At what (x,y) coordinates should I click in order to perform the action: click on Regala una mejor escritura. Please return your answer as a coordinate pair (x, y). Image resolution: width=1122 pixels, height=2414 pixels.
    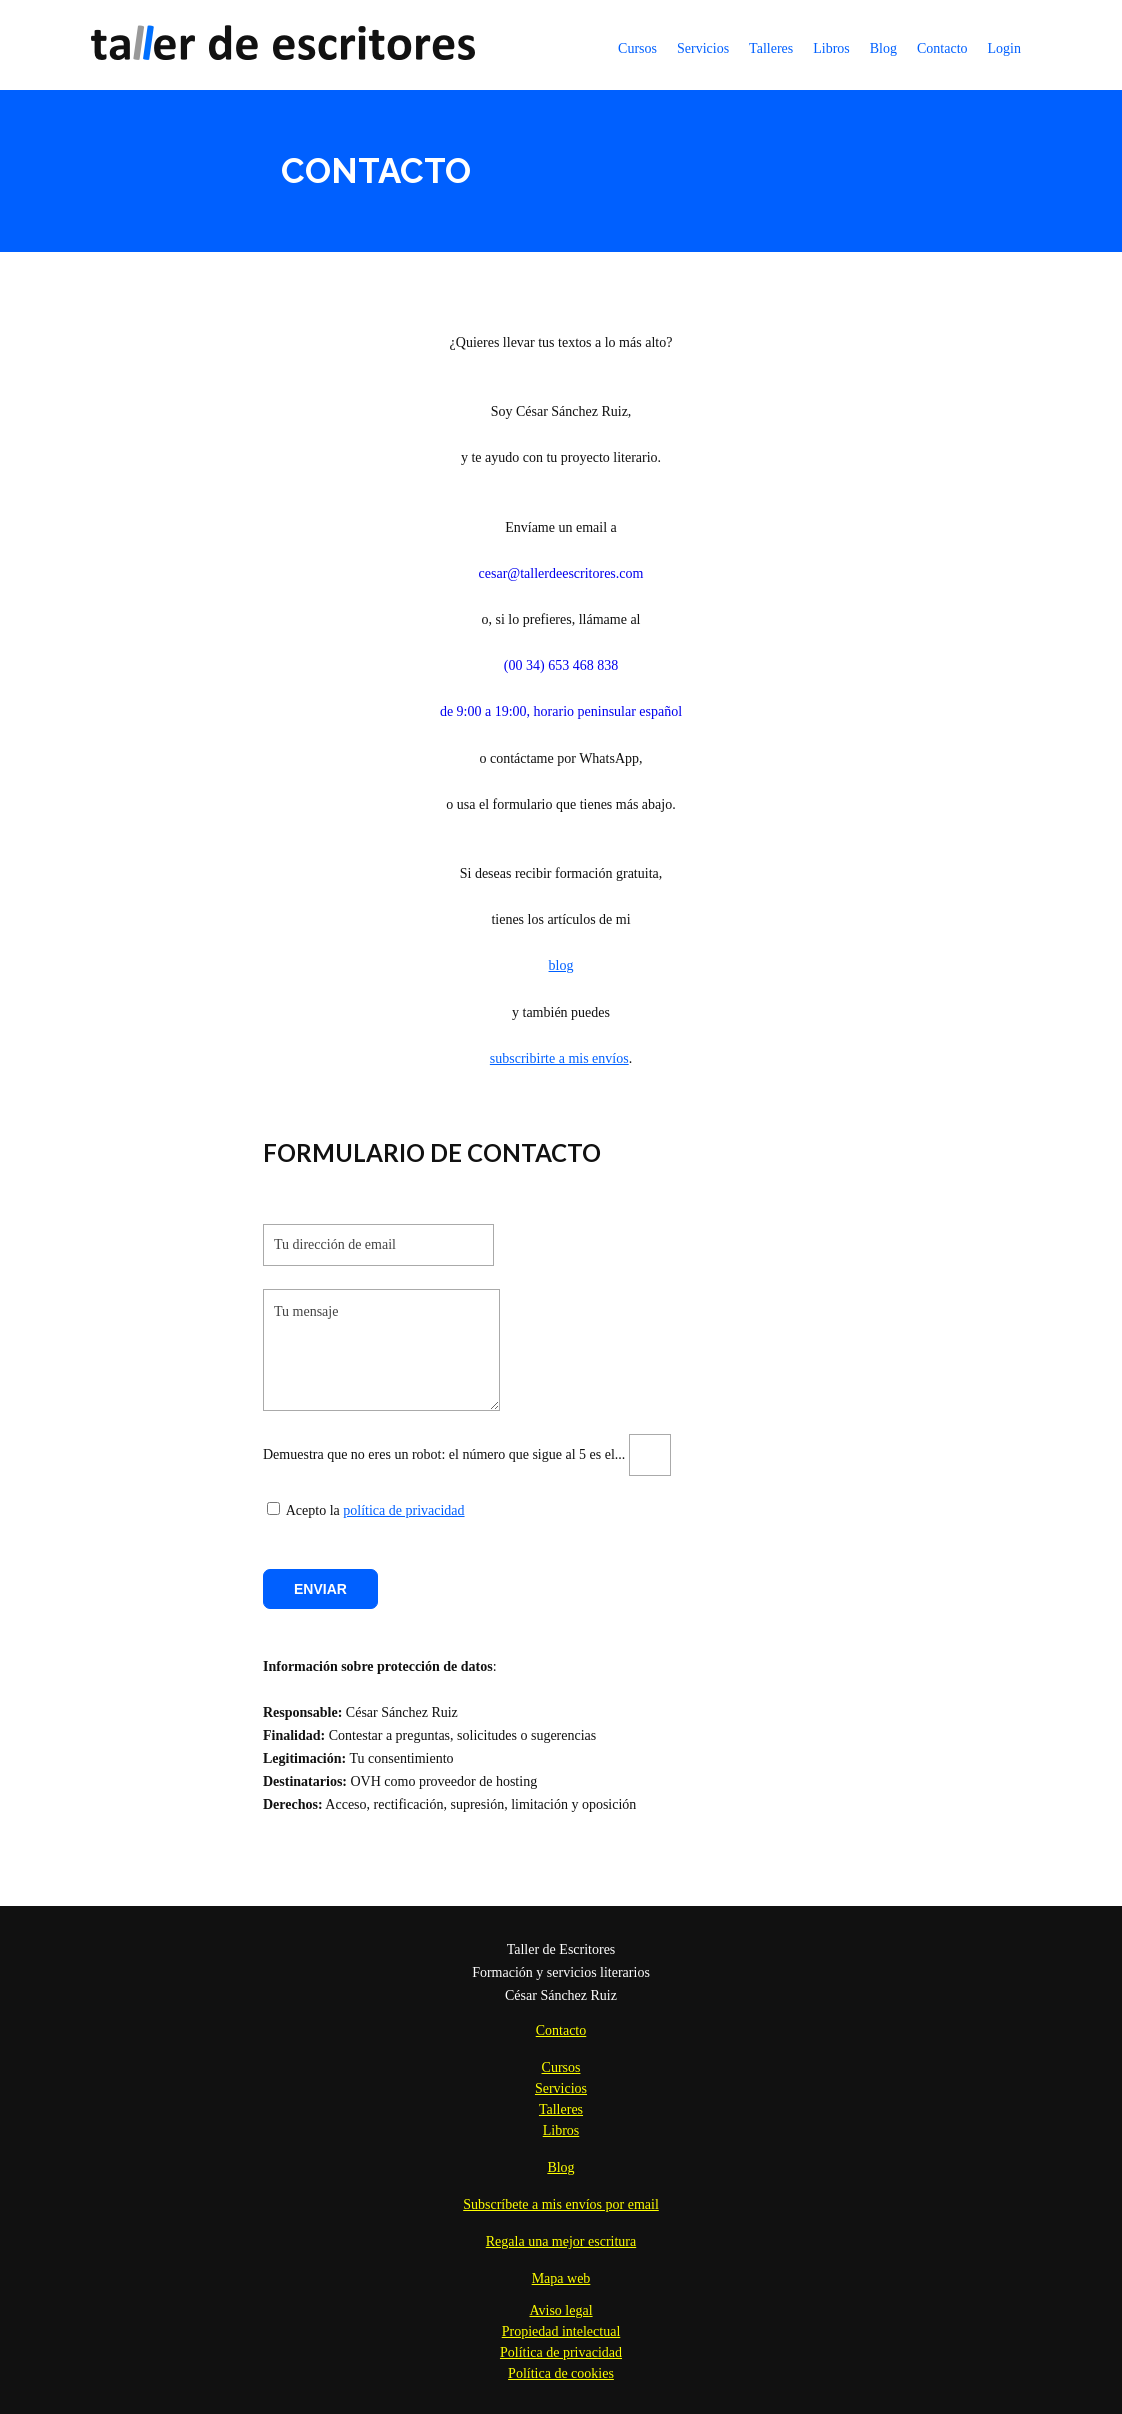
    Looking at the image, I should click on (561, 2241).